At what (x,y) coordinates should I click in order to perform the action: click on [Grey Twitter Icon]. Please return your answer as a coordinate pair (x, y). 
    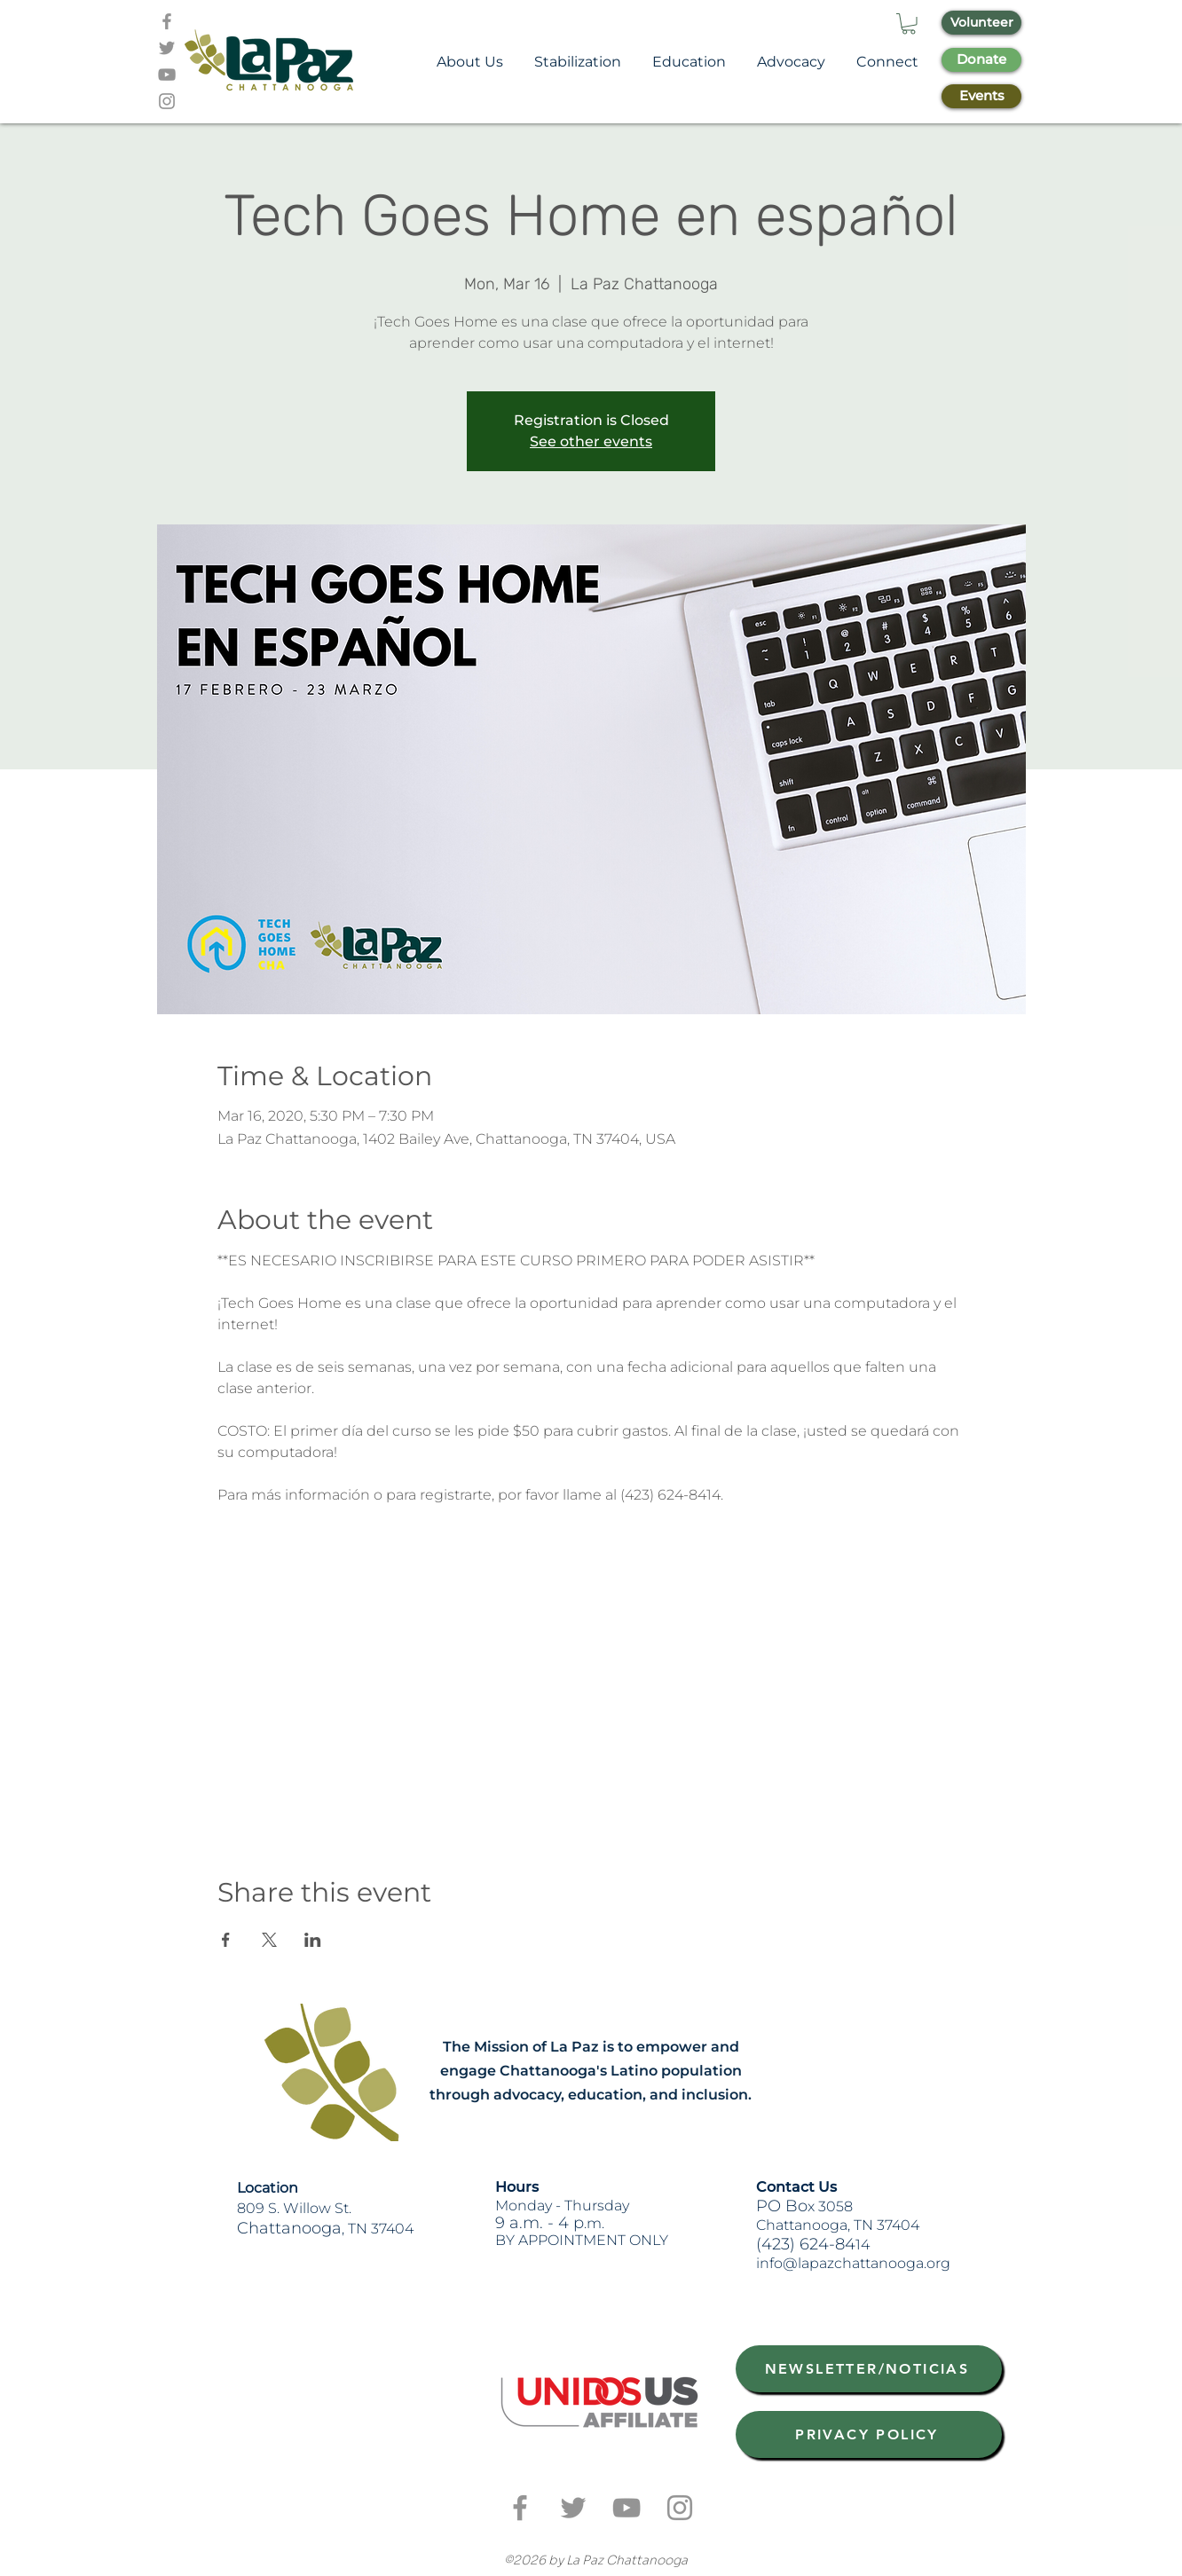
    Looking at the image, I should click on (166, 48).